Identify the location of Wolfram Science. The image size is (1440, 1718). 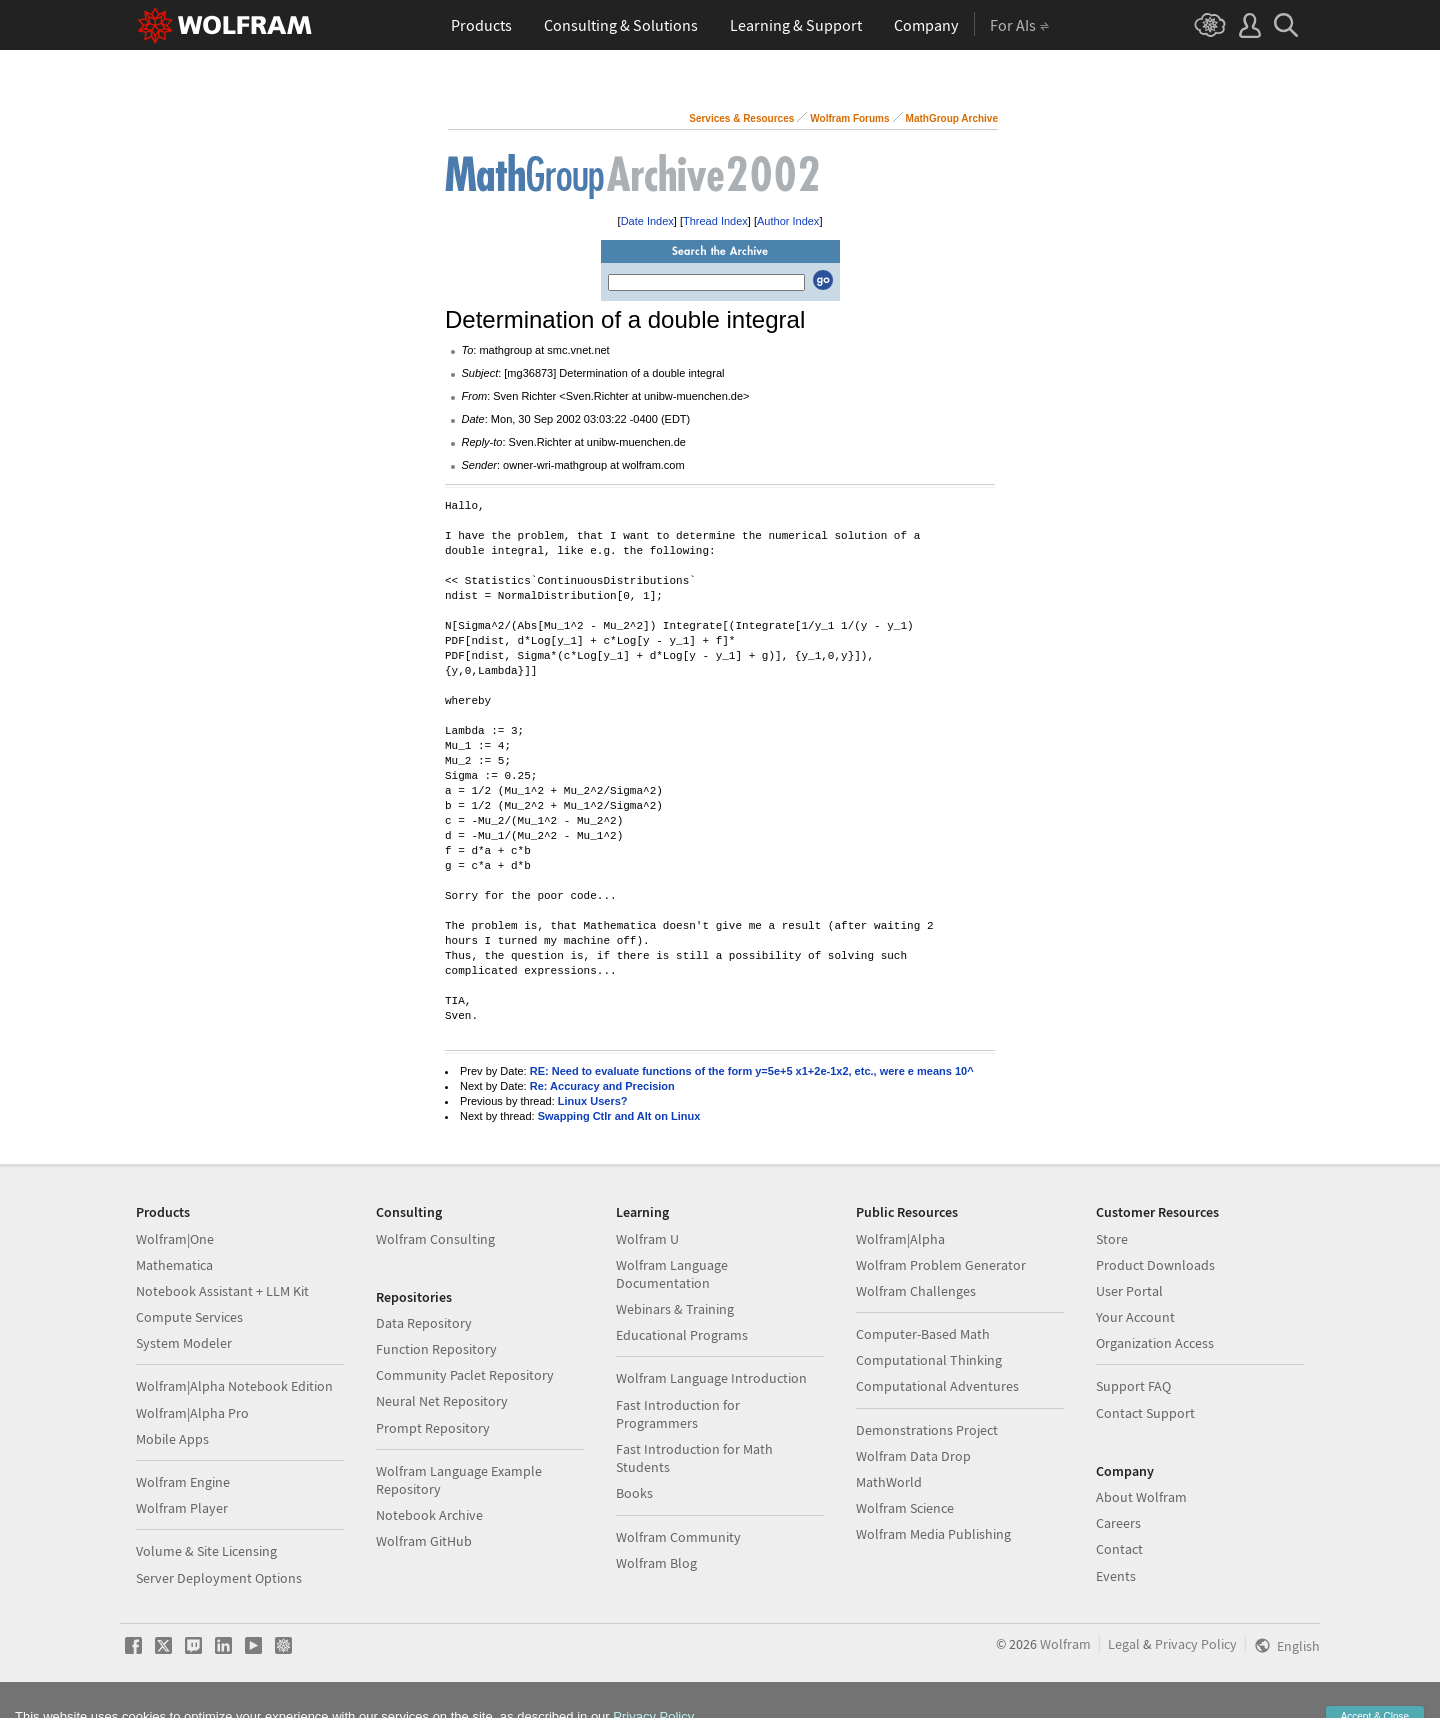
(905, 1508).